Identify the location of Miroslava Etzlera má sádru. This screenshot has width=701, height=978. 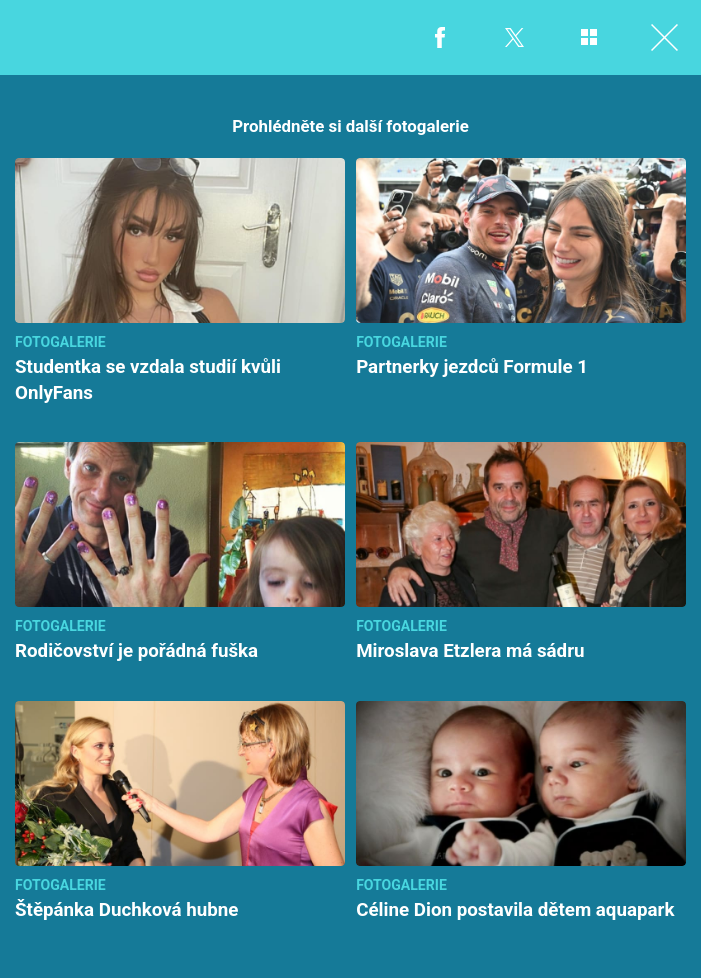
(470, 651).